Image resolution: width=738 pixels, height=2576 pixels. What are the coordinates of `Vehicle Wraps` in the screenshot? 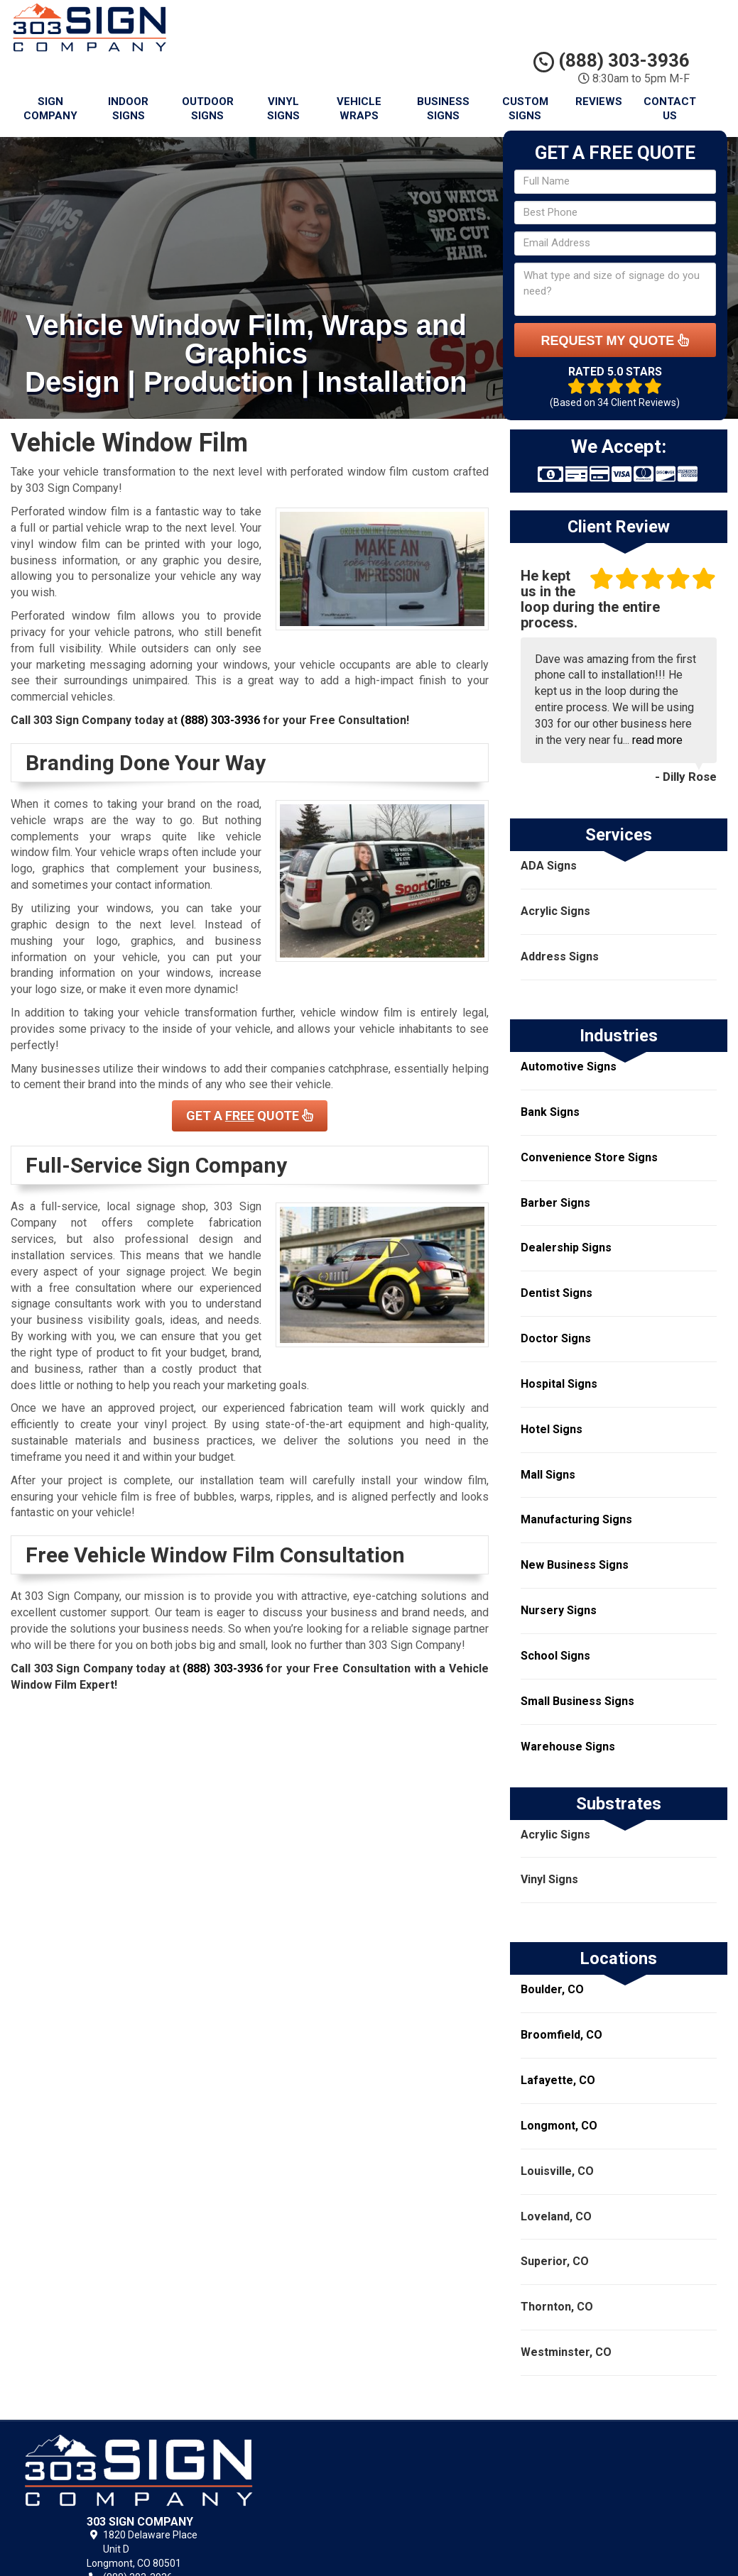 It's located at (359, 108).